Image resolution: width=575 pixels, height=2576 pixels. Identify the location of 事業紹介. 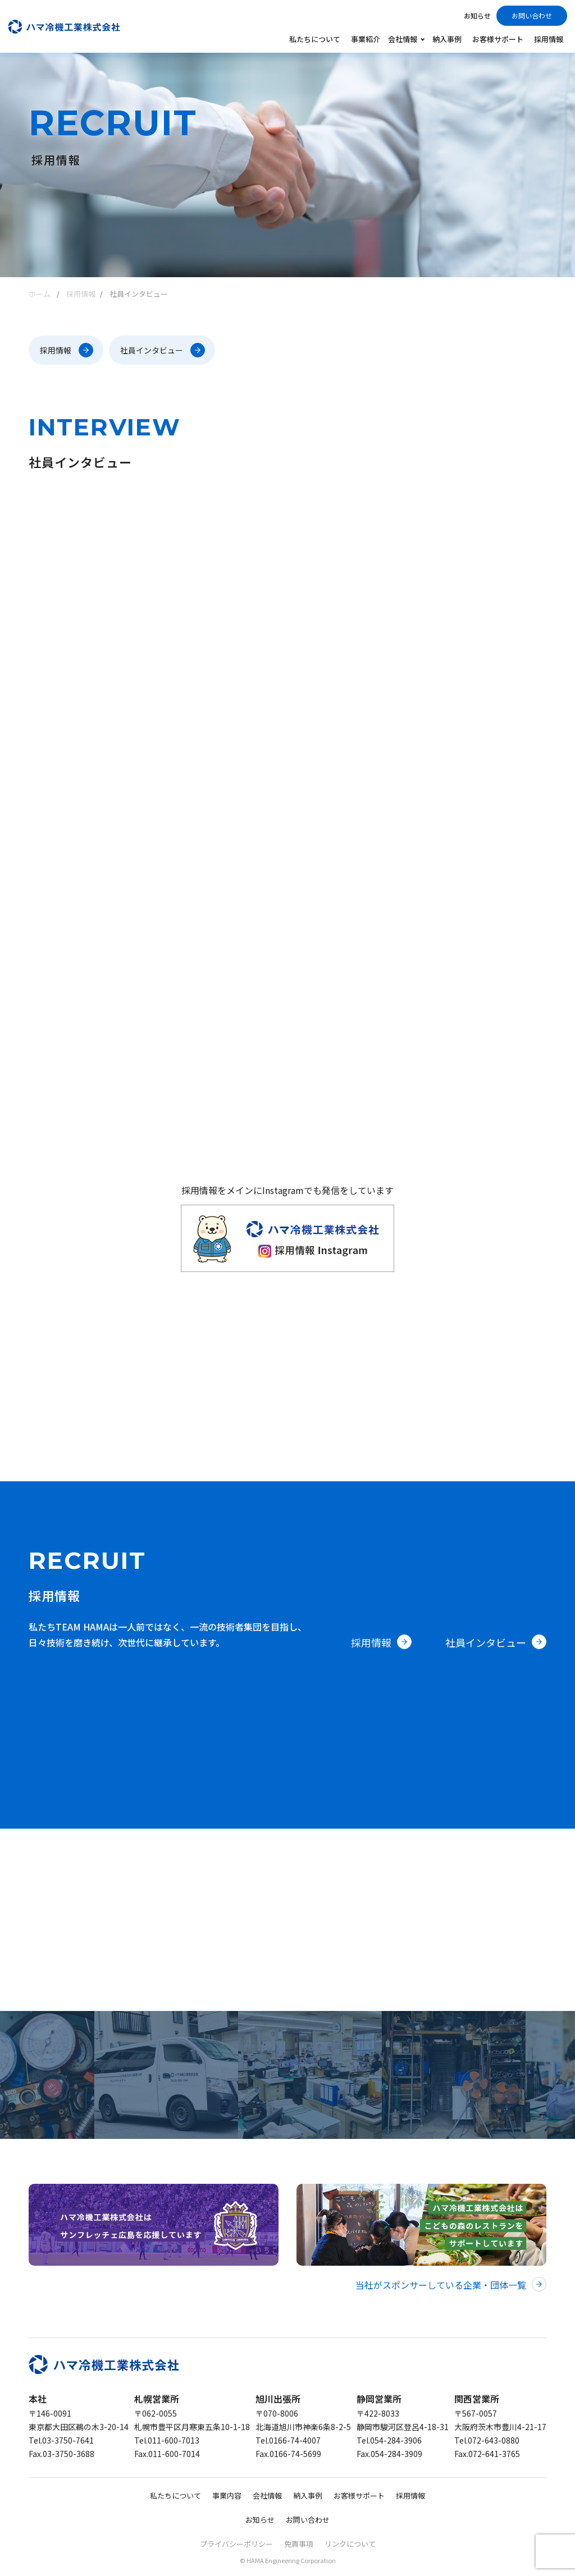
(365, 39).